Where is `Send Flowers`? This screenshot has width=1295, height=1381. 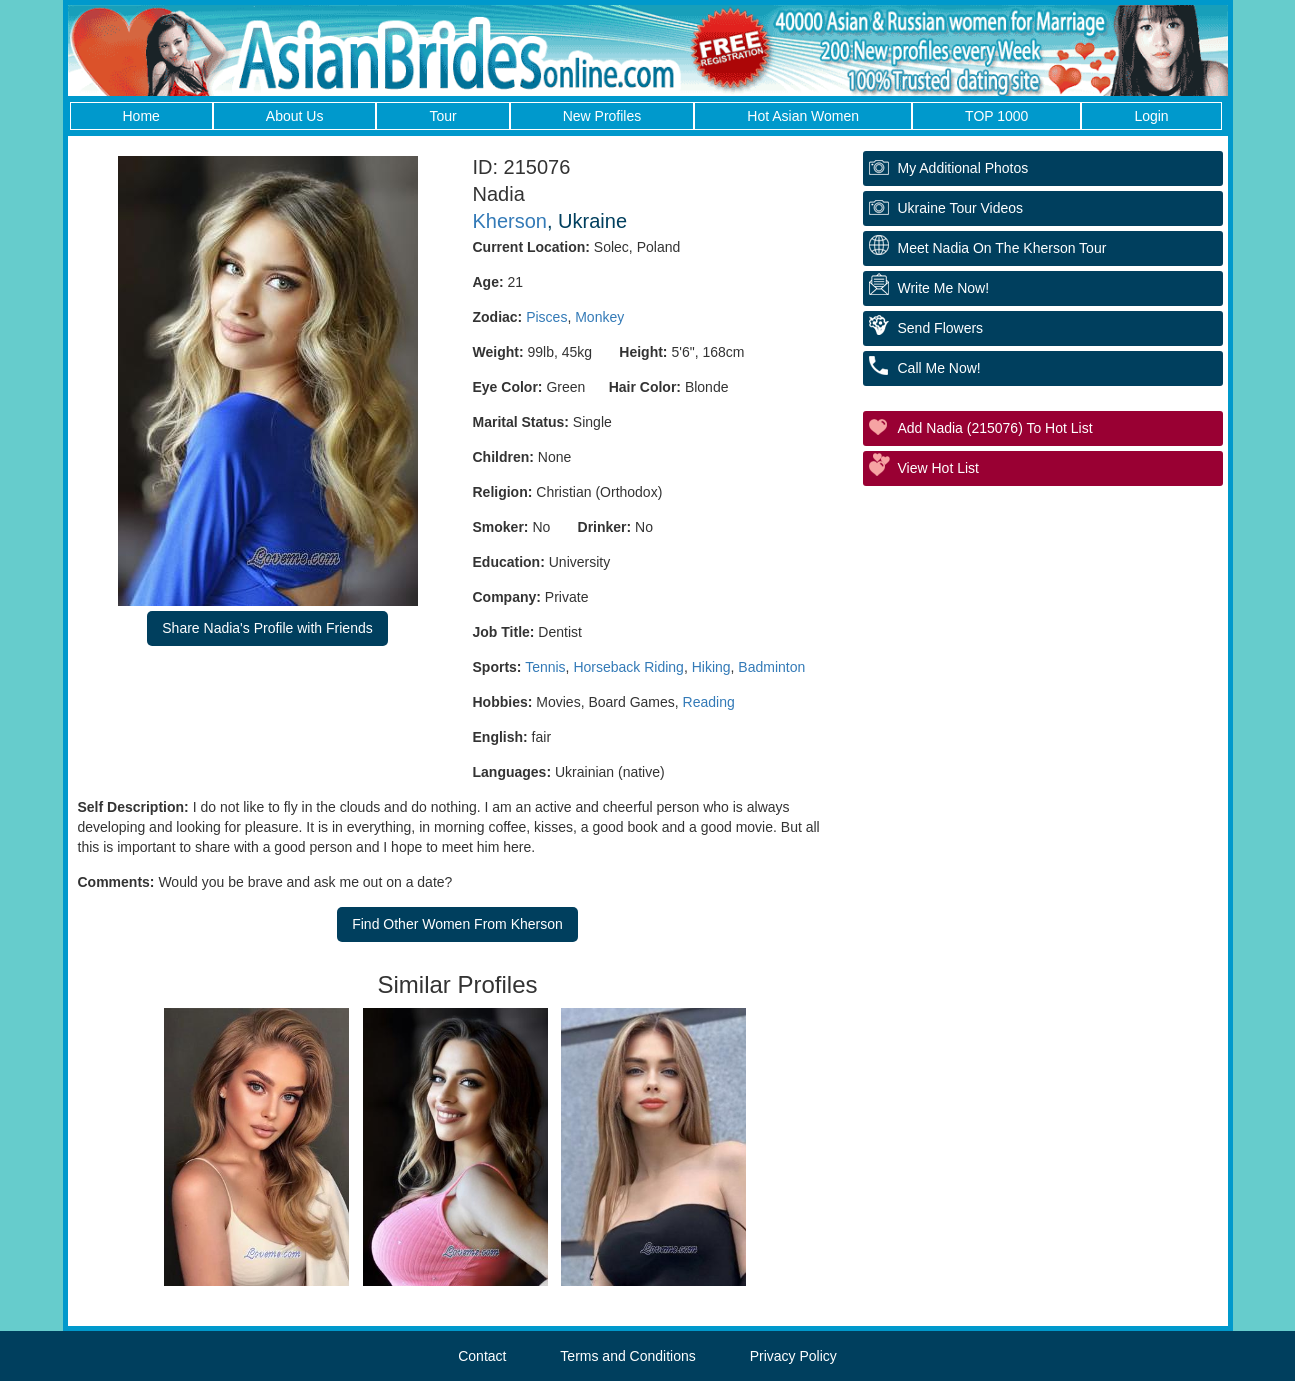 Send Flowers is located at coordinates (941, 328).